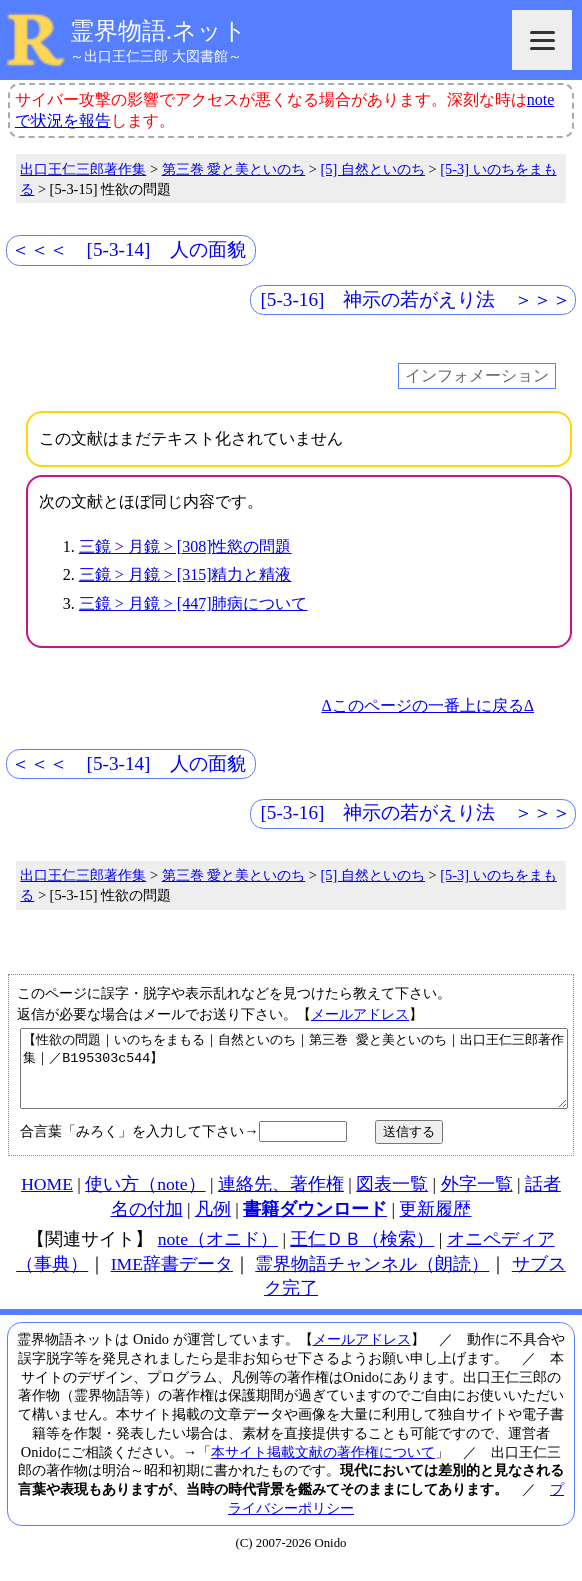 This screenshot has width=582, height=1581. Describe the element at coordinates (281, 1199) in the screenshot. I see `連絡先、著作権` at that location.